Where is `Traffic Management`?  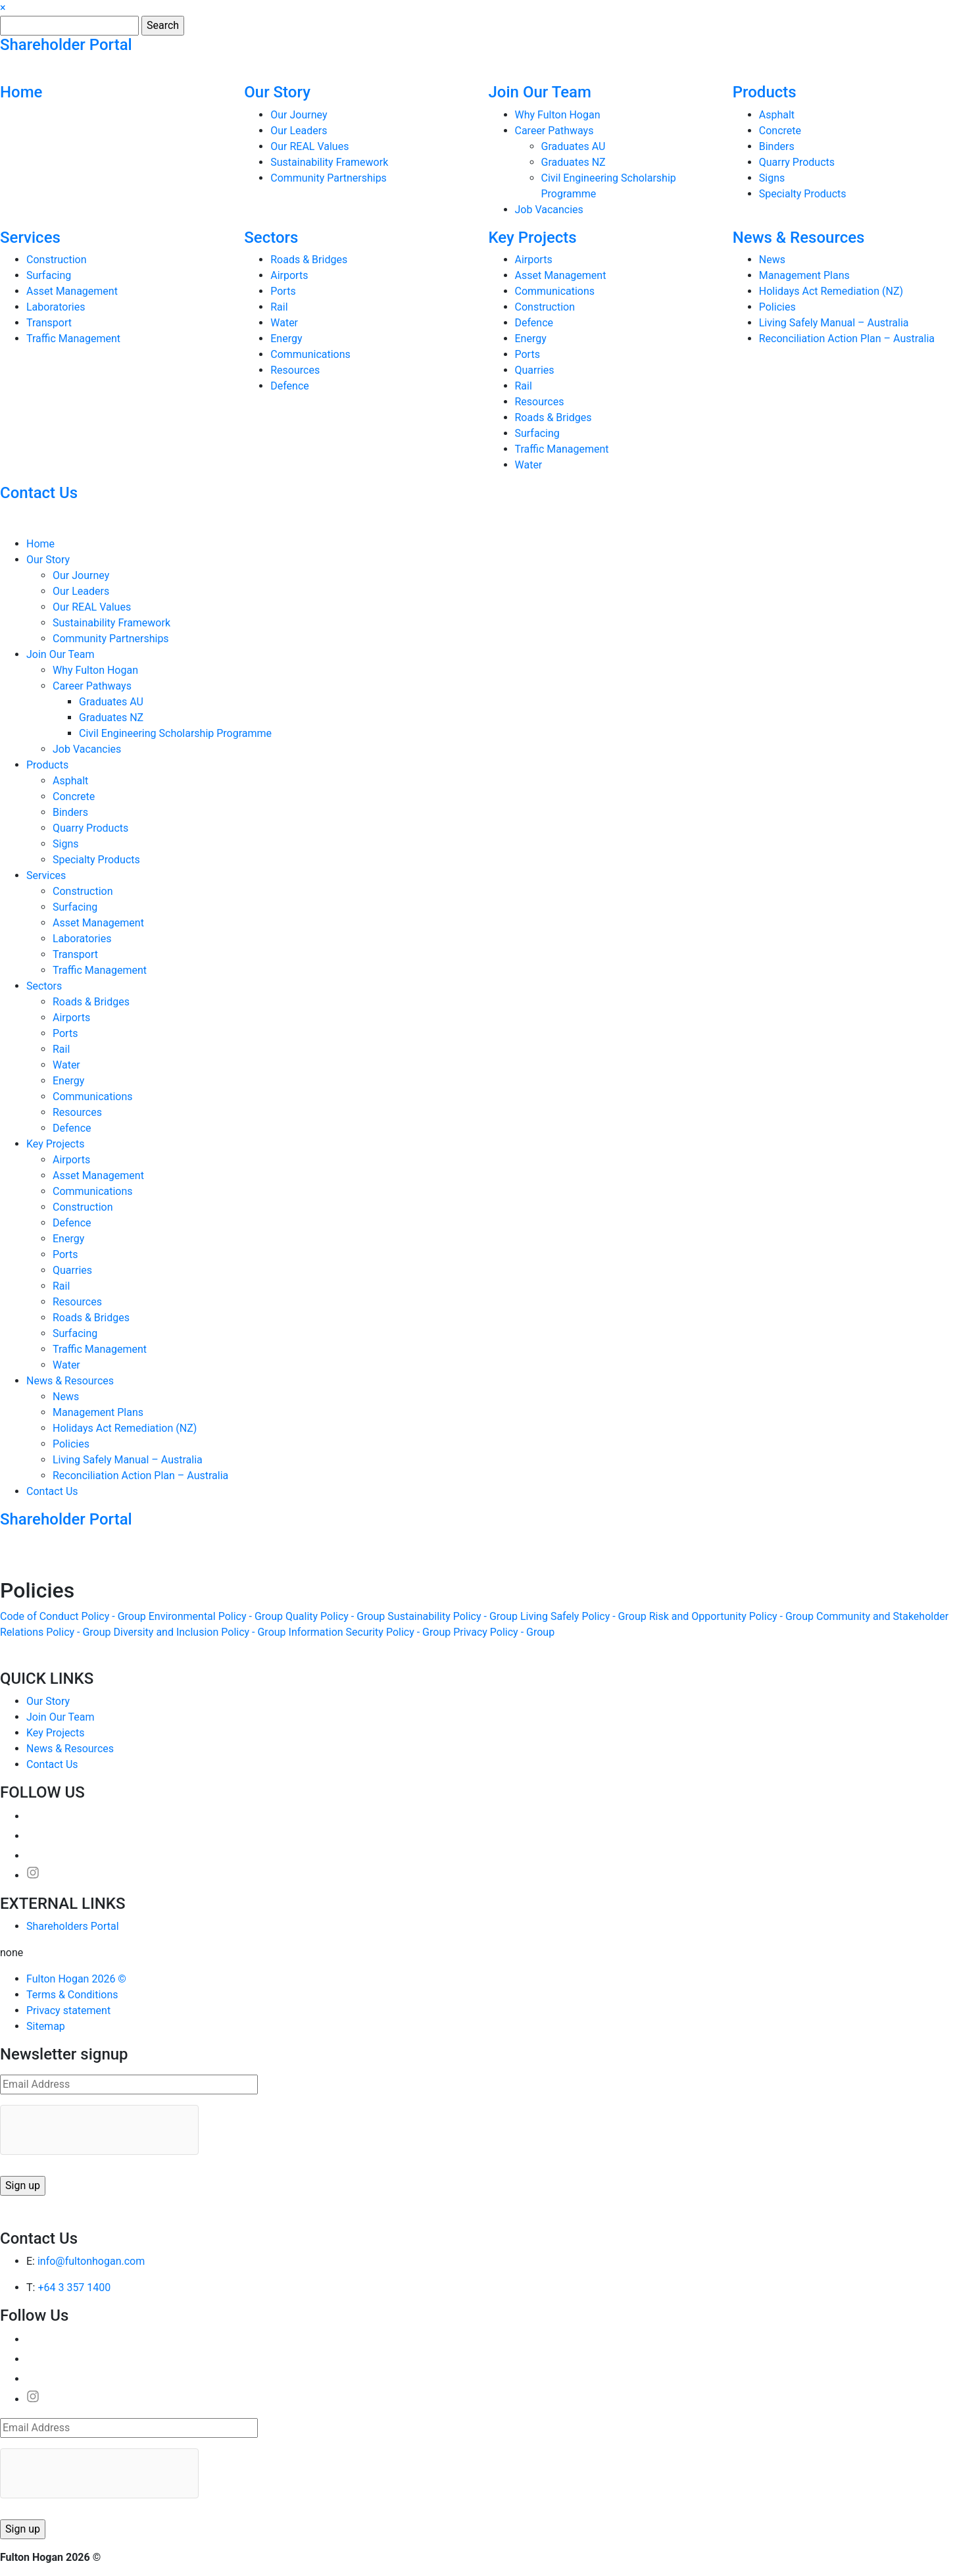 Traffic Management is located at coordinates (73, 338).